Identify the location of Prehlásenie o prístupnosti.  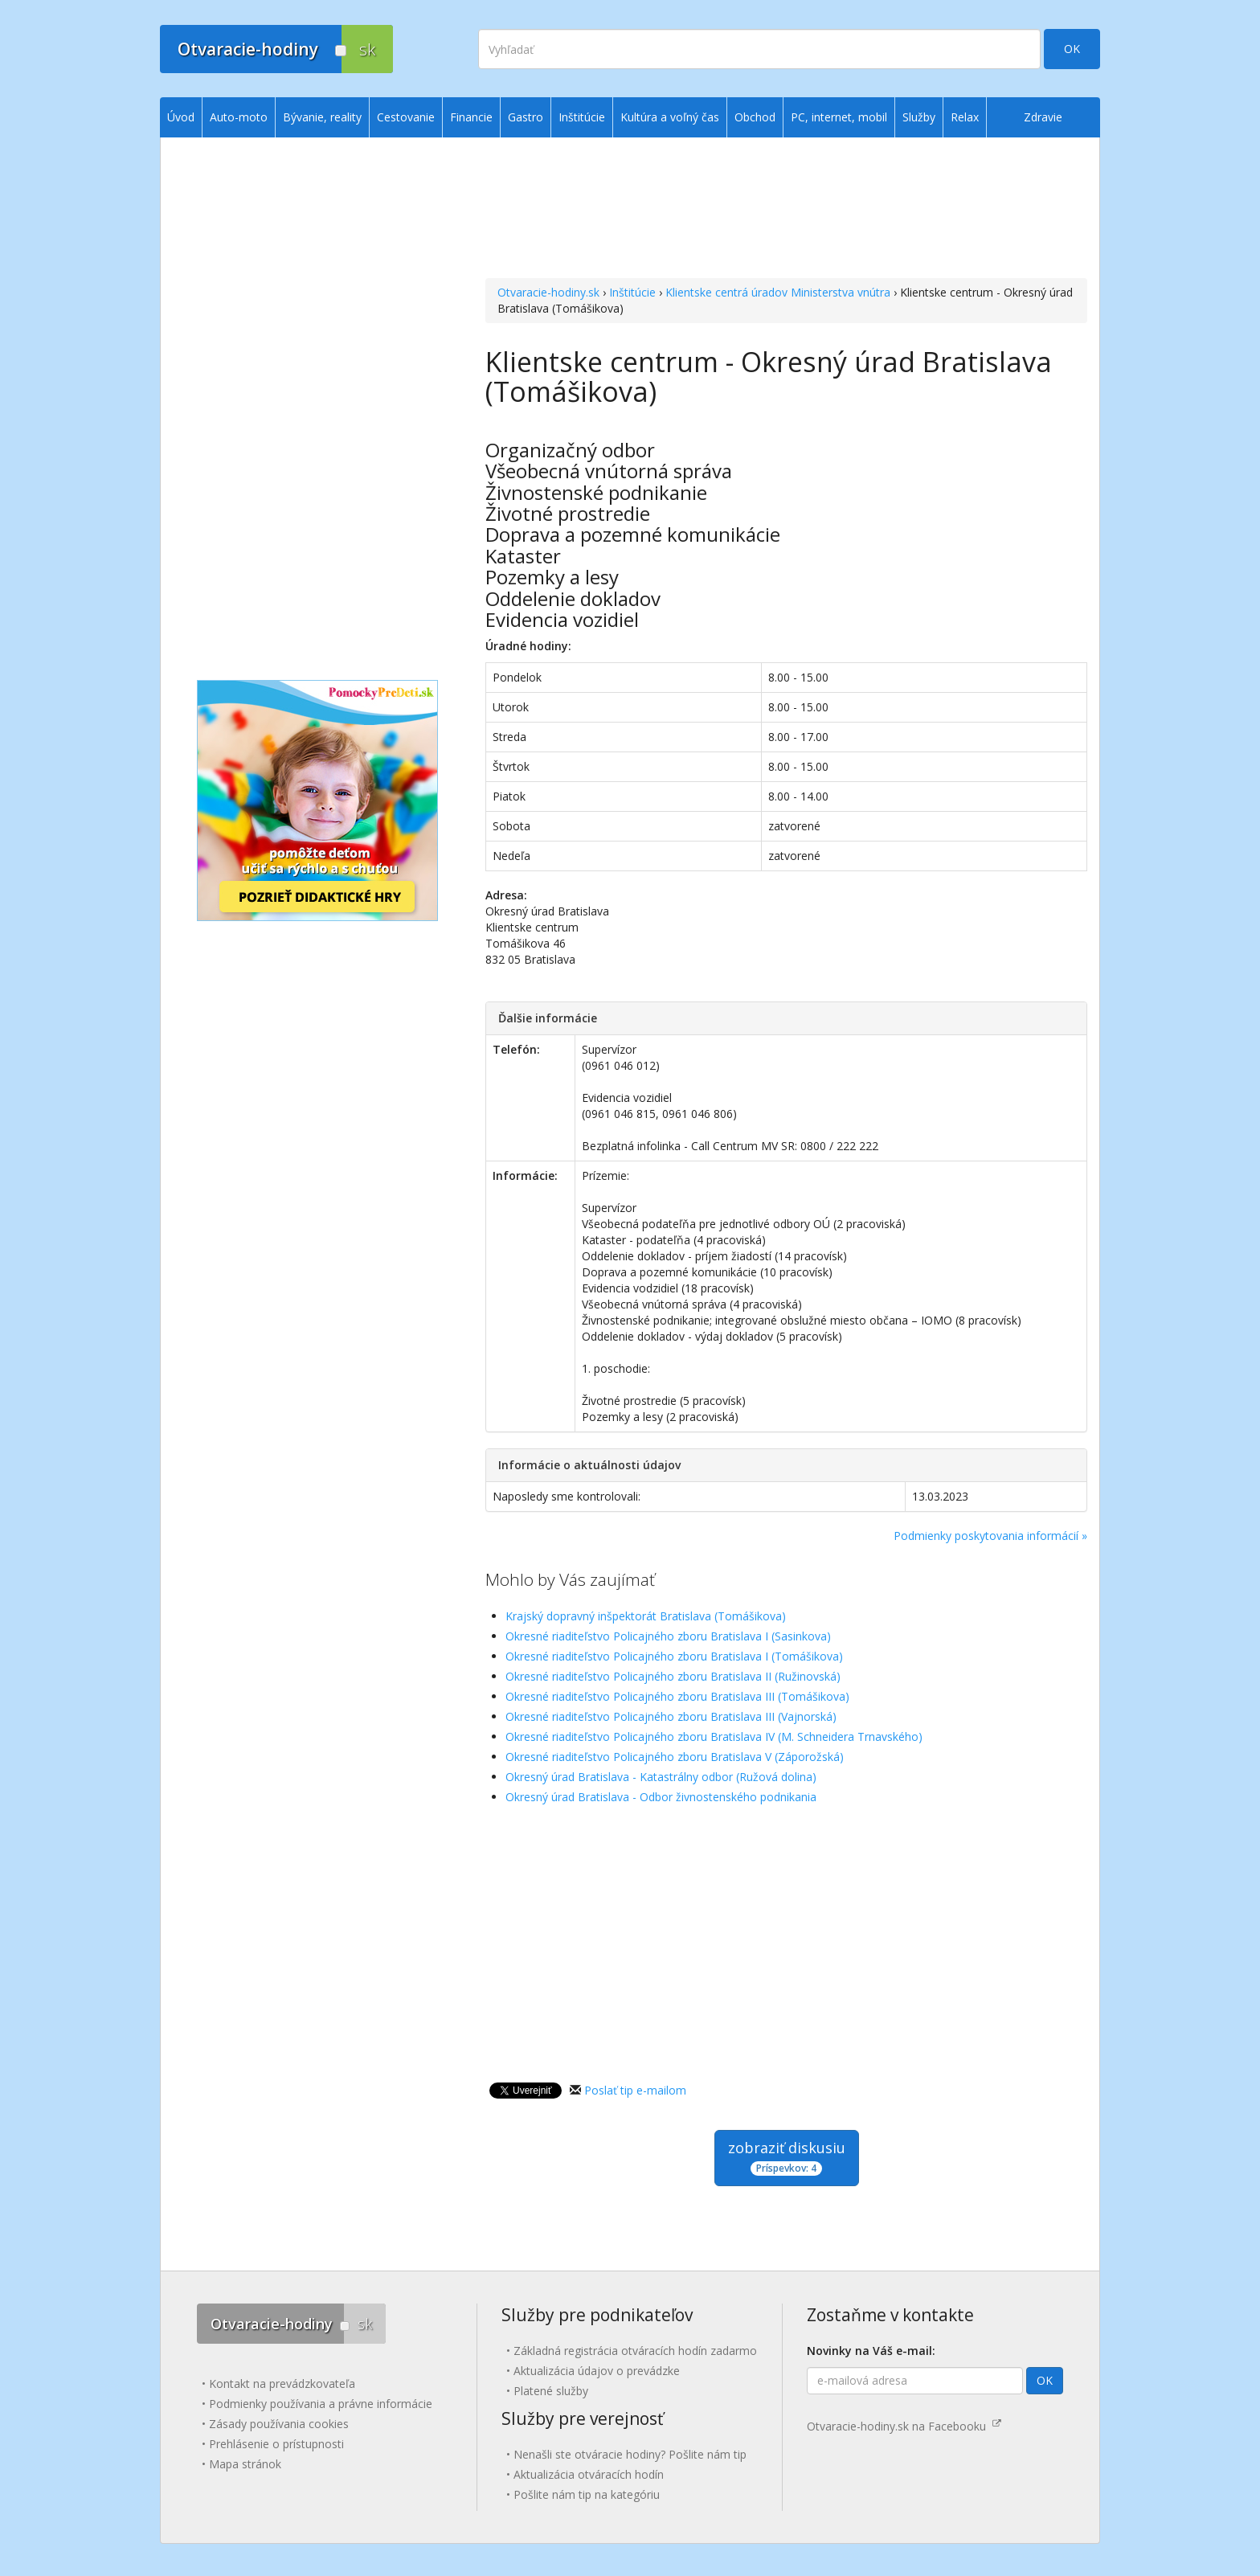
(276, 2443).